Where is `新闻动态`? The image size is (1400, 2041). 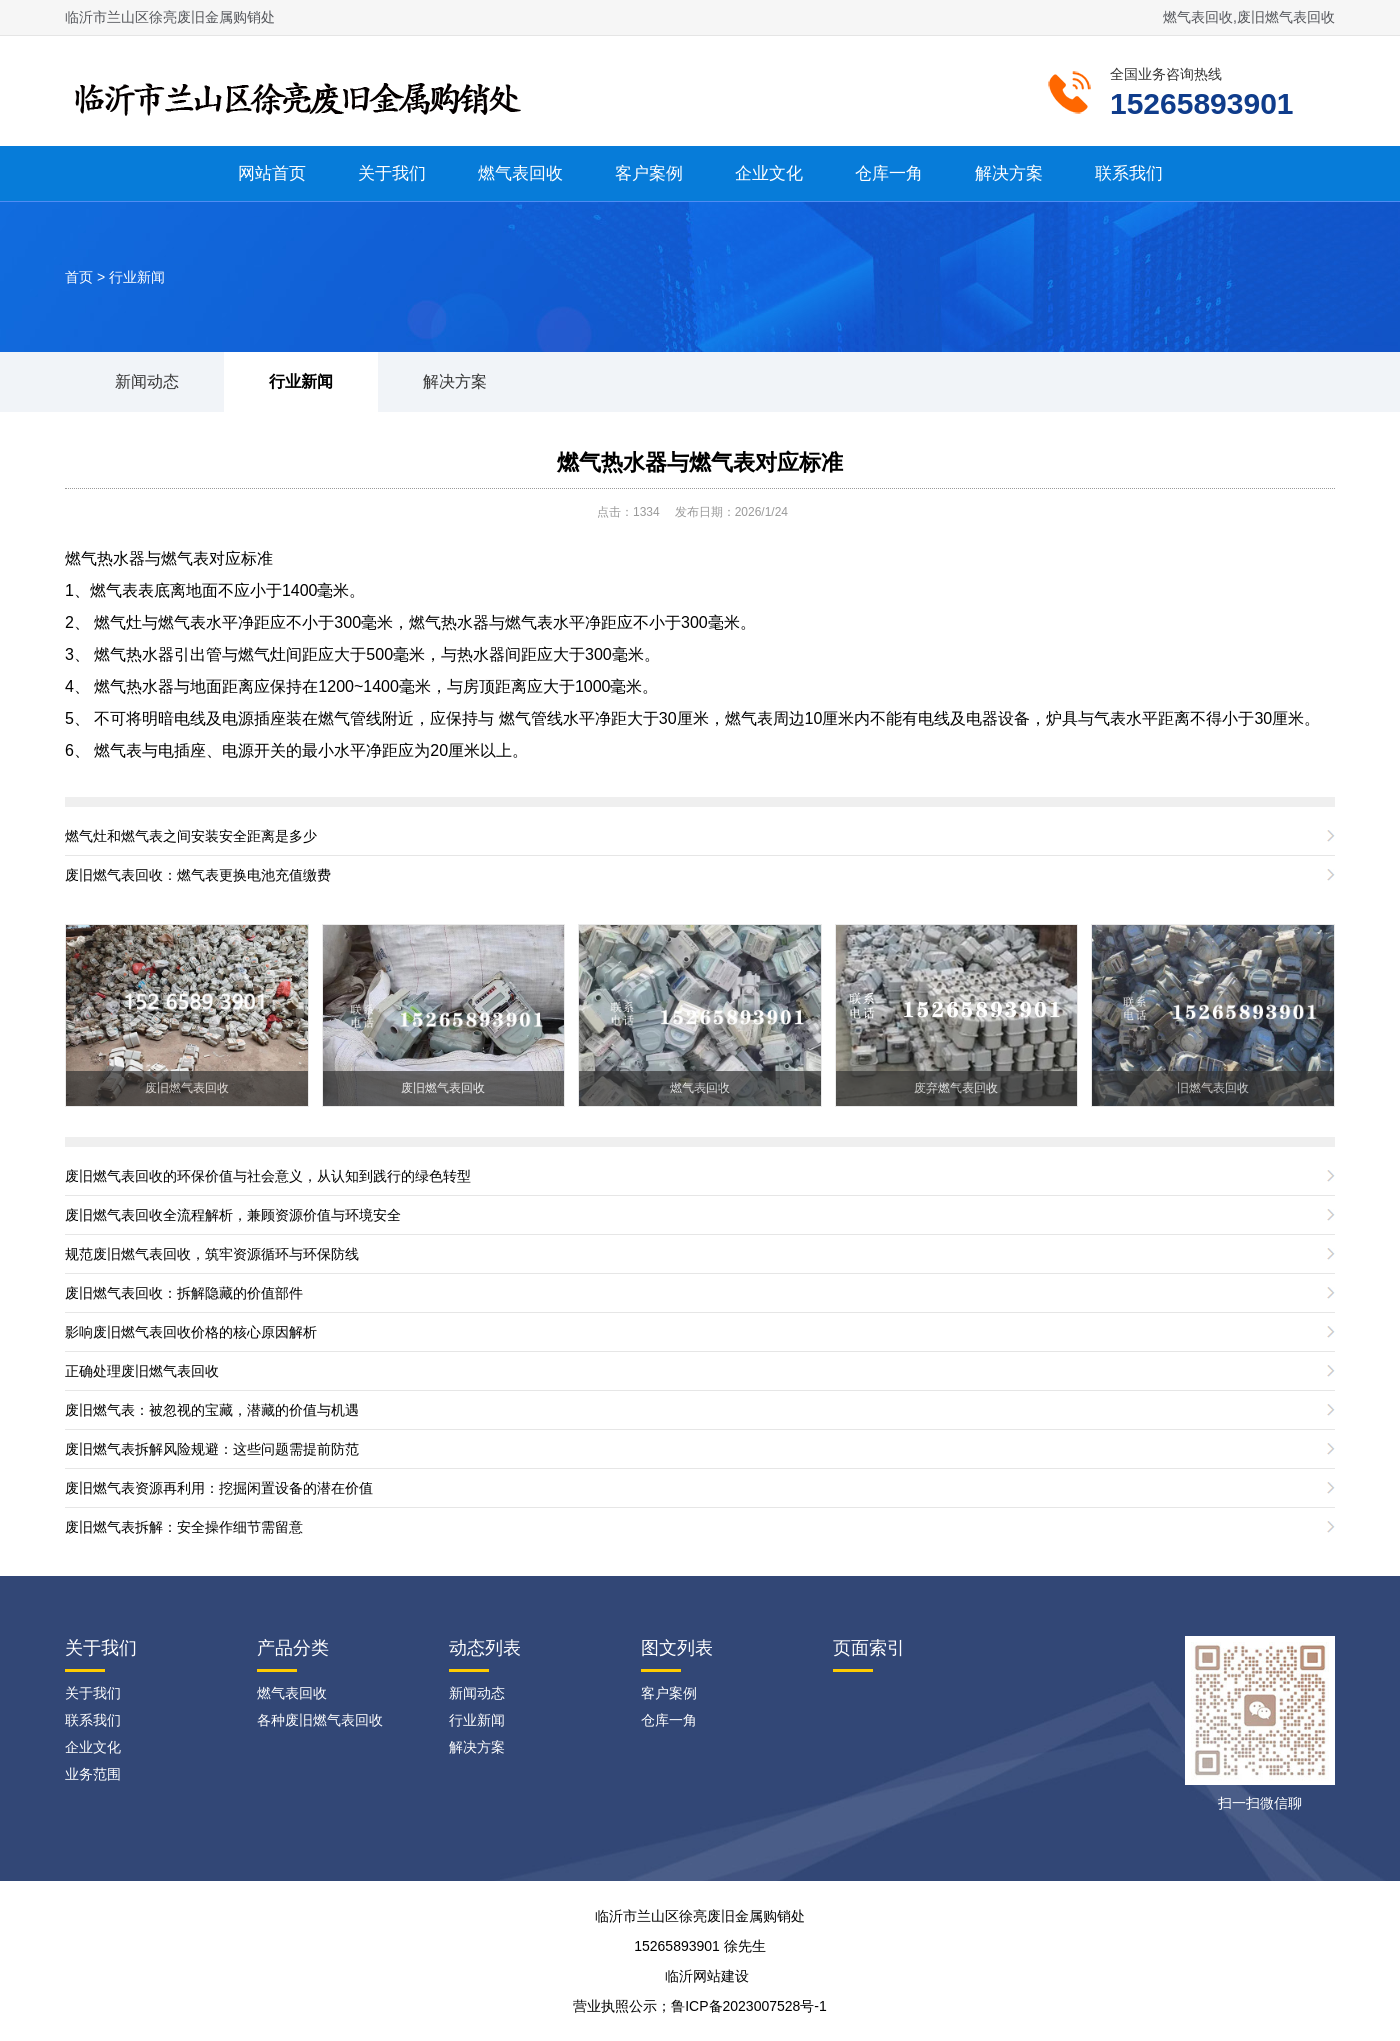 新闻动态 is located at coordinates (147, 381).